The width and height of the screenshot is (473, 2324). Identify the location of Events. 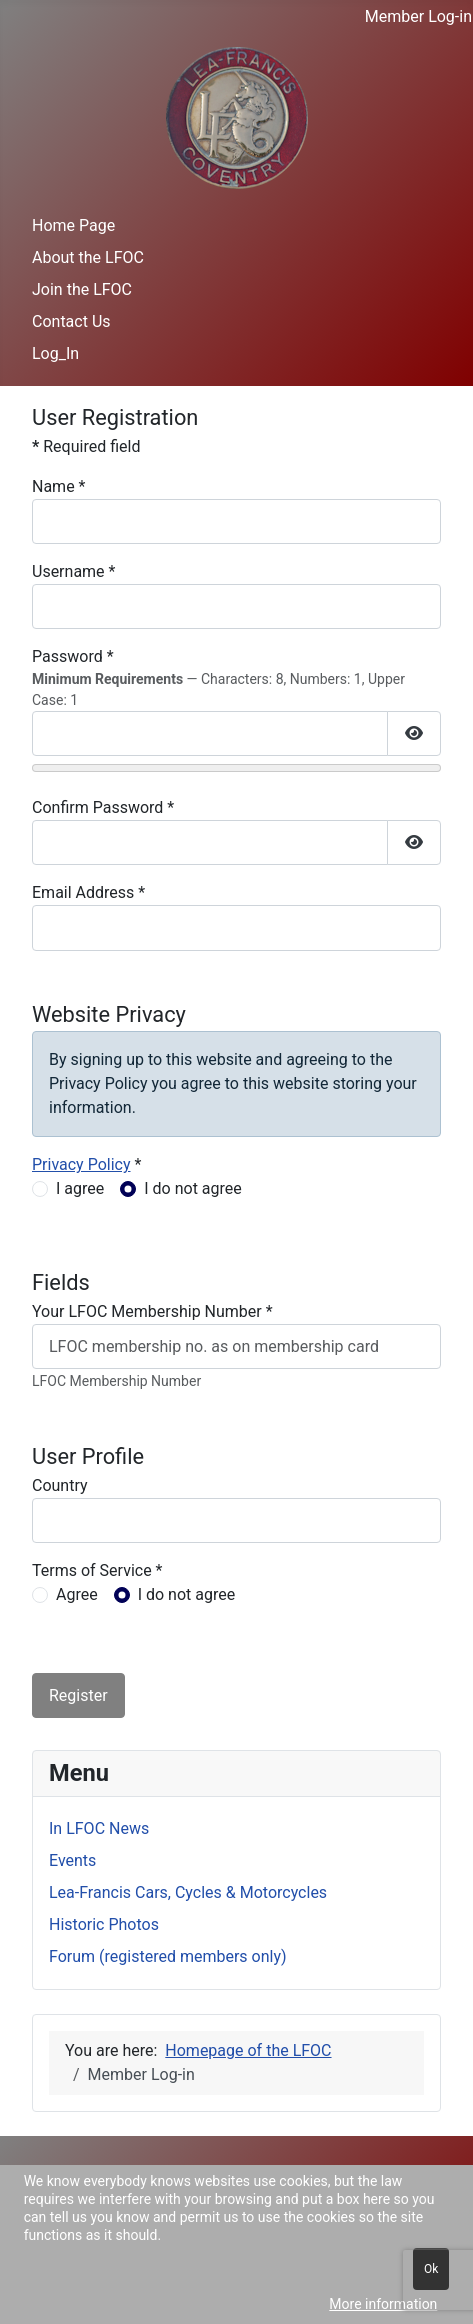
(72, 1860).